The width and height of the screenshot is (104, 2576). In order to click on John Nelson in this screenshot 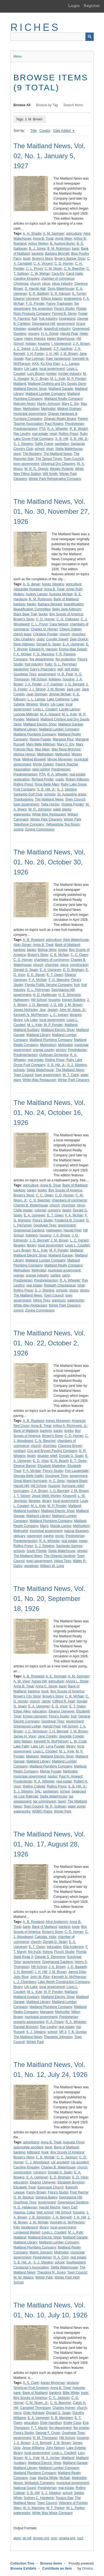, I will do `click(23, 1741)`.